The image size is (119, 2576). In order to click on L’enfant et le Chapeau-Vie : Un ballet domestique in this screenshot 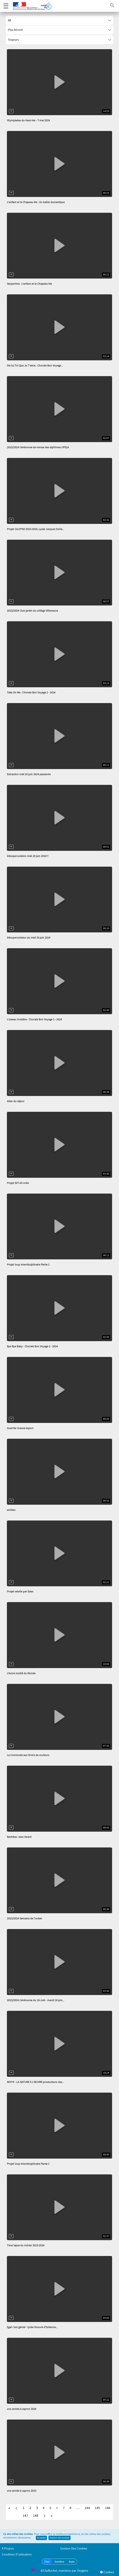, I will do `click(36, 202)`.